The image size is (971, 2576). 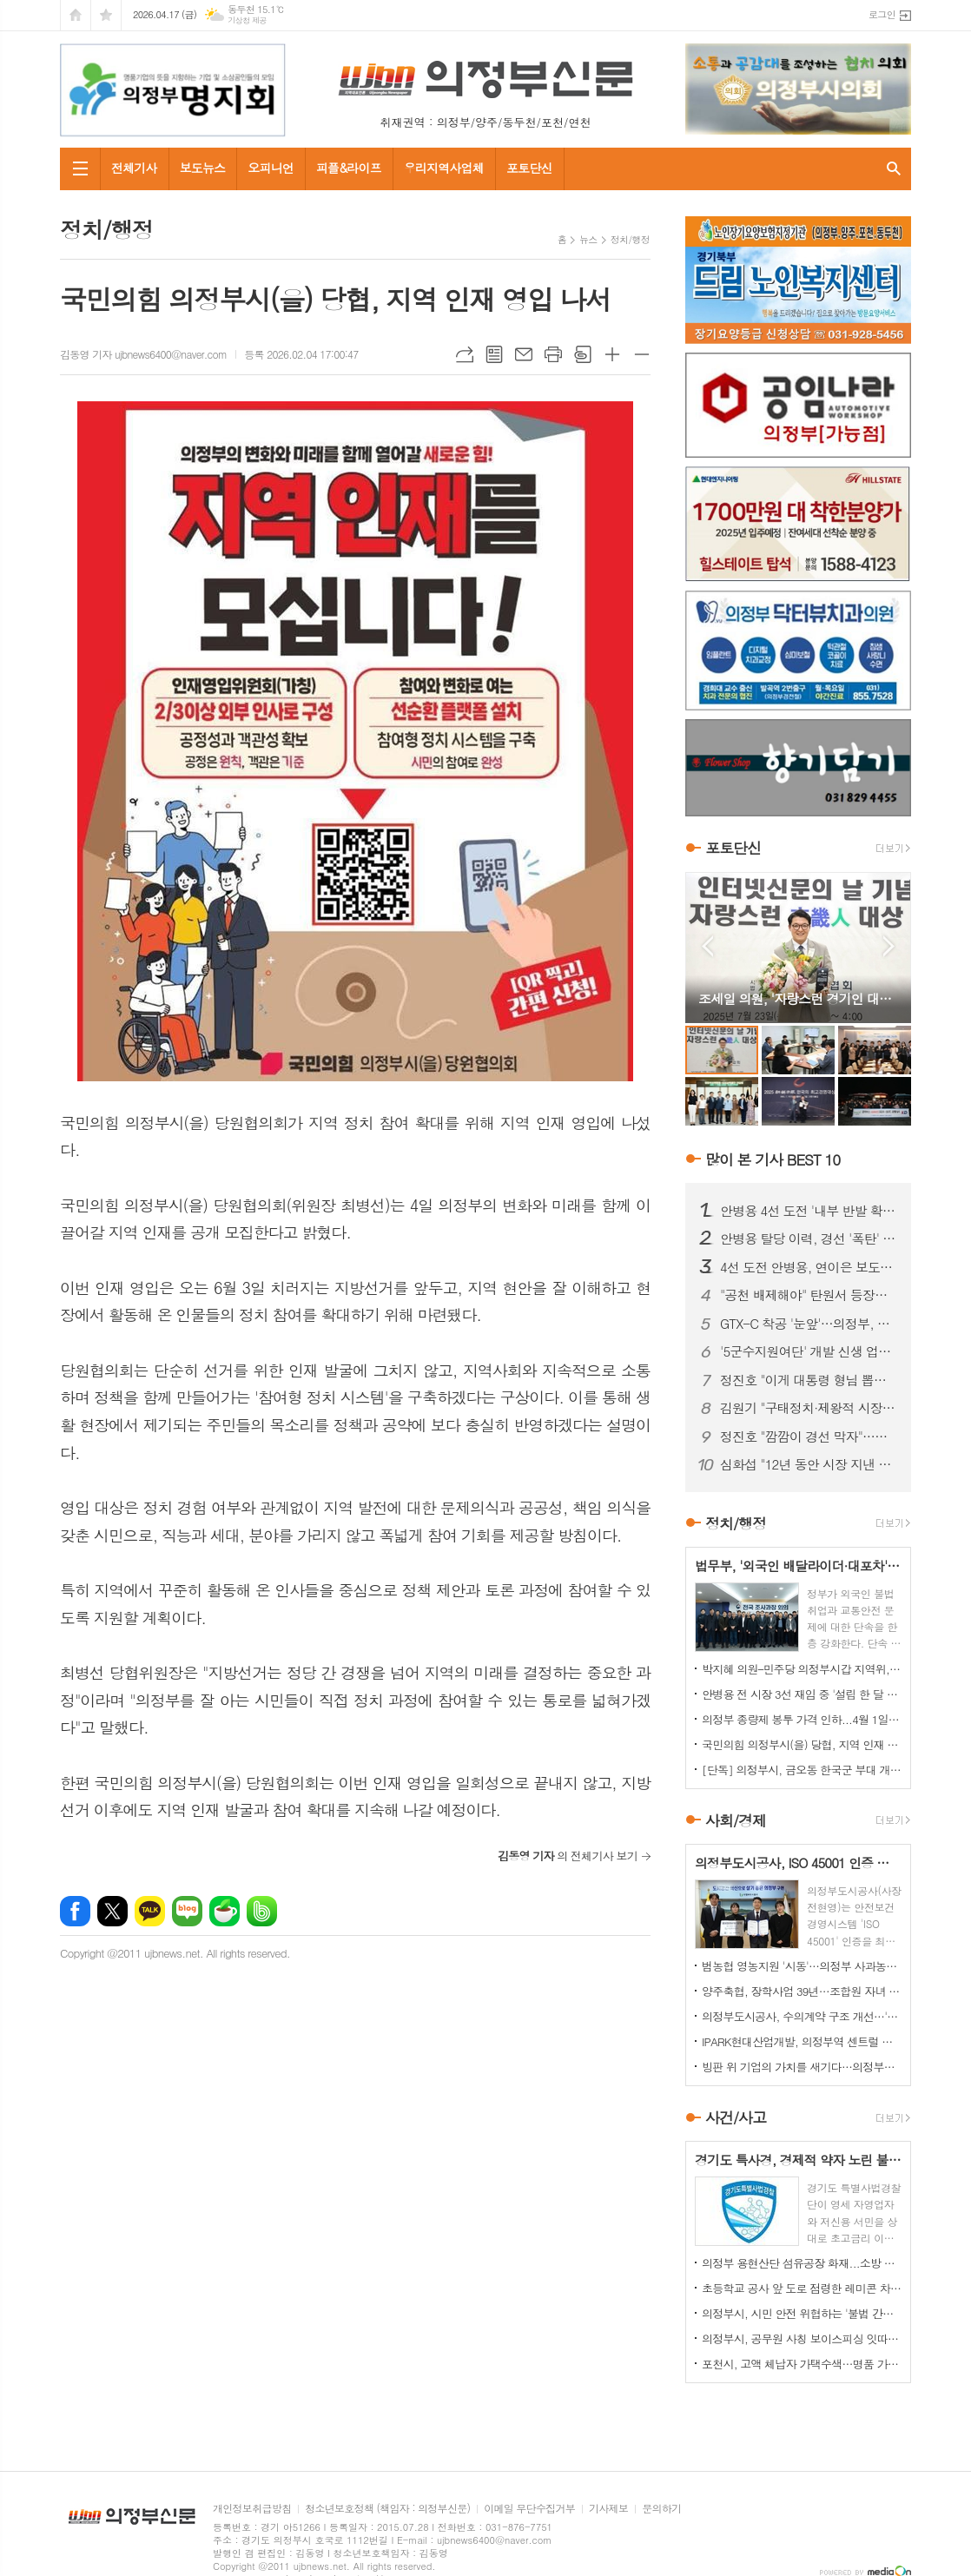 I want to click on 빙판 위 기업의 가치를 새기다…의정부컬링경기장, '빙면광고' 참여 기업 모집, so click(x=802, y=2066).